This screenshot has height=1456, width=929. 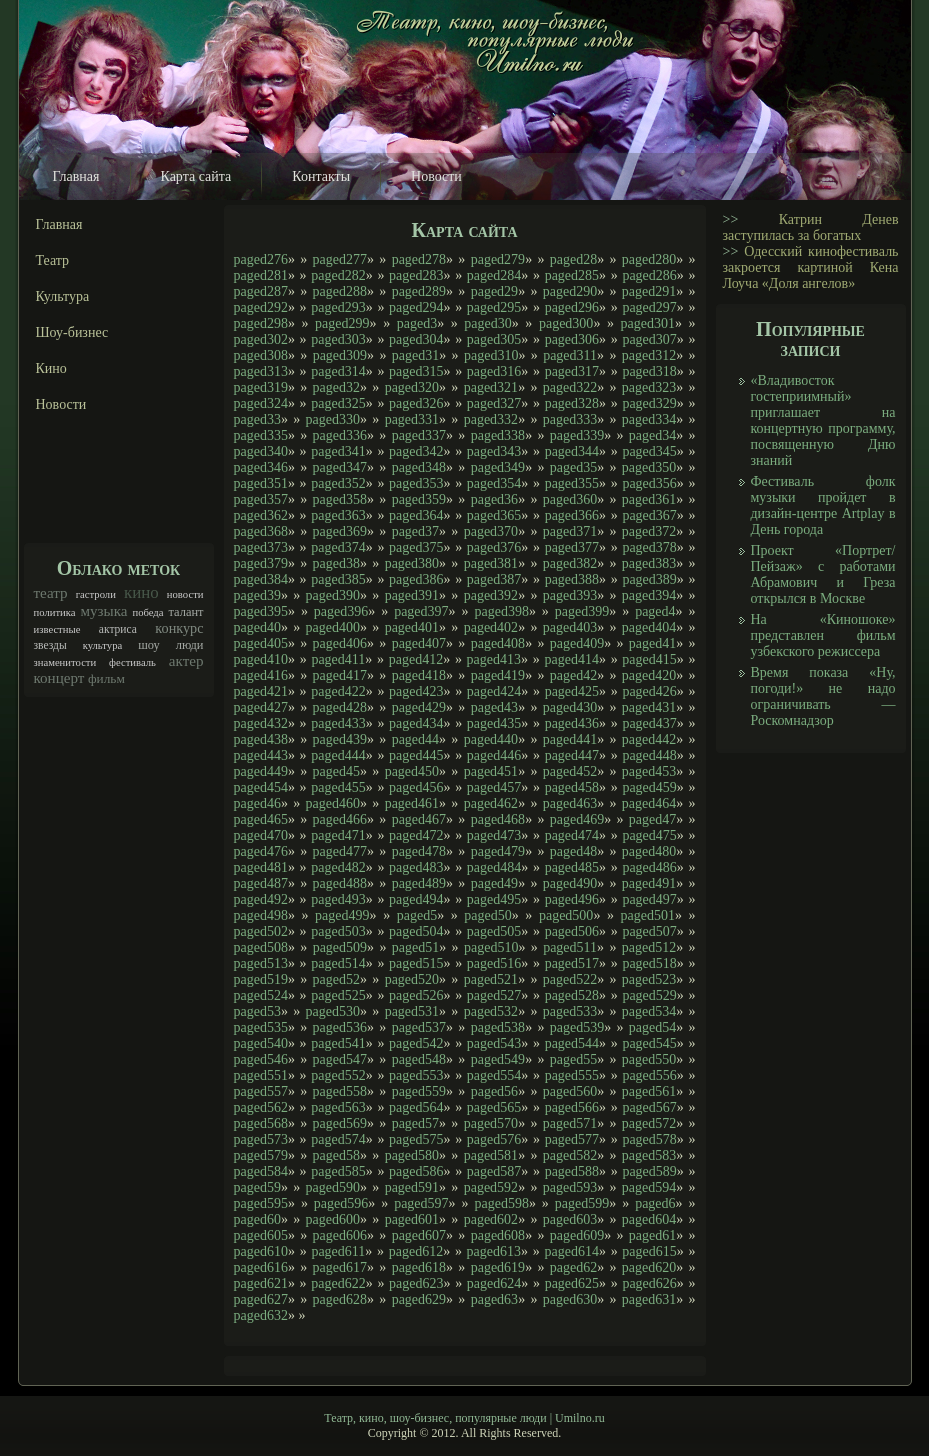 What do you see at coordinates (261, 867) in the screenshot?
I see `paged481` at bounding box center [261, 867].